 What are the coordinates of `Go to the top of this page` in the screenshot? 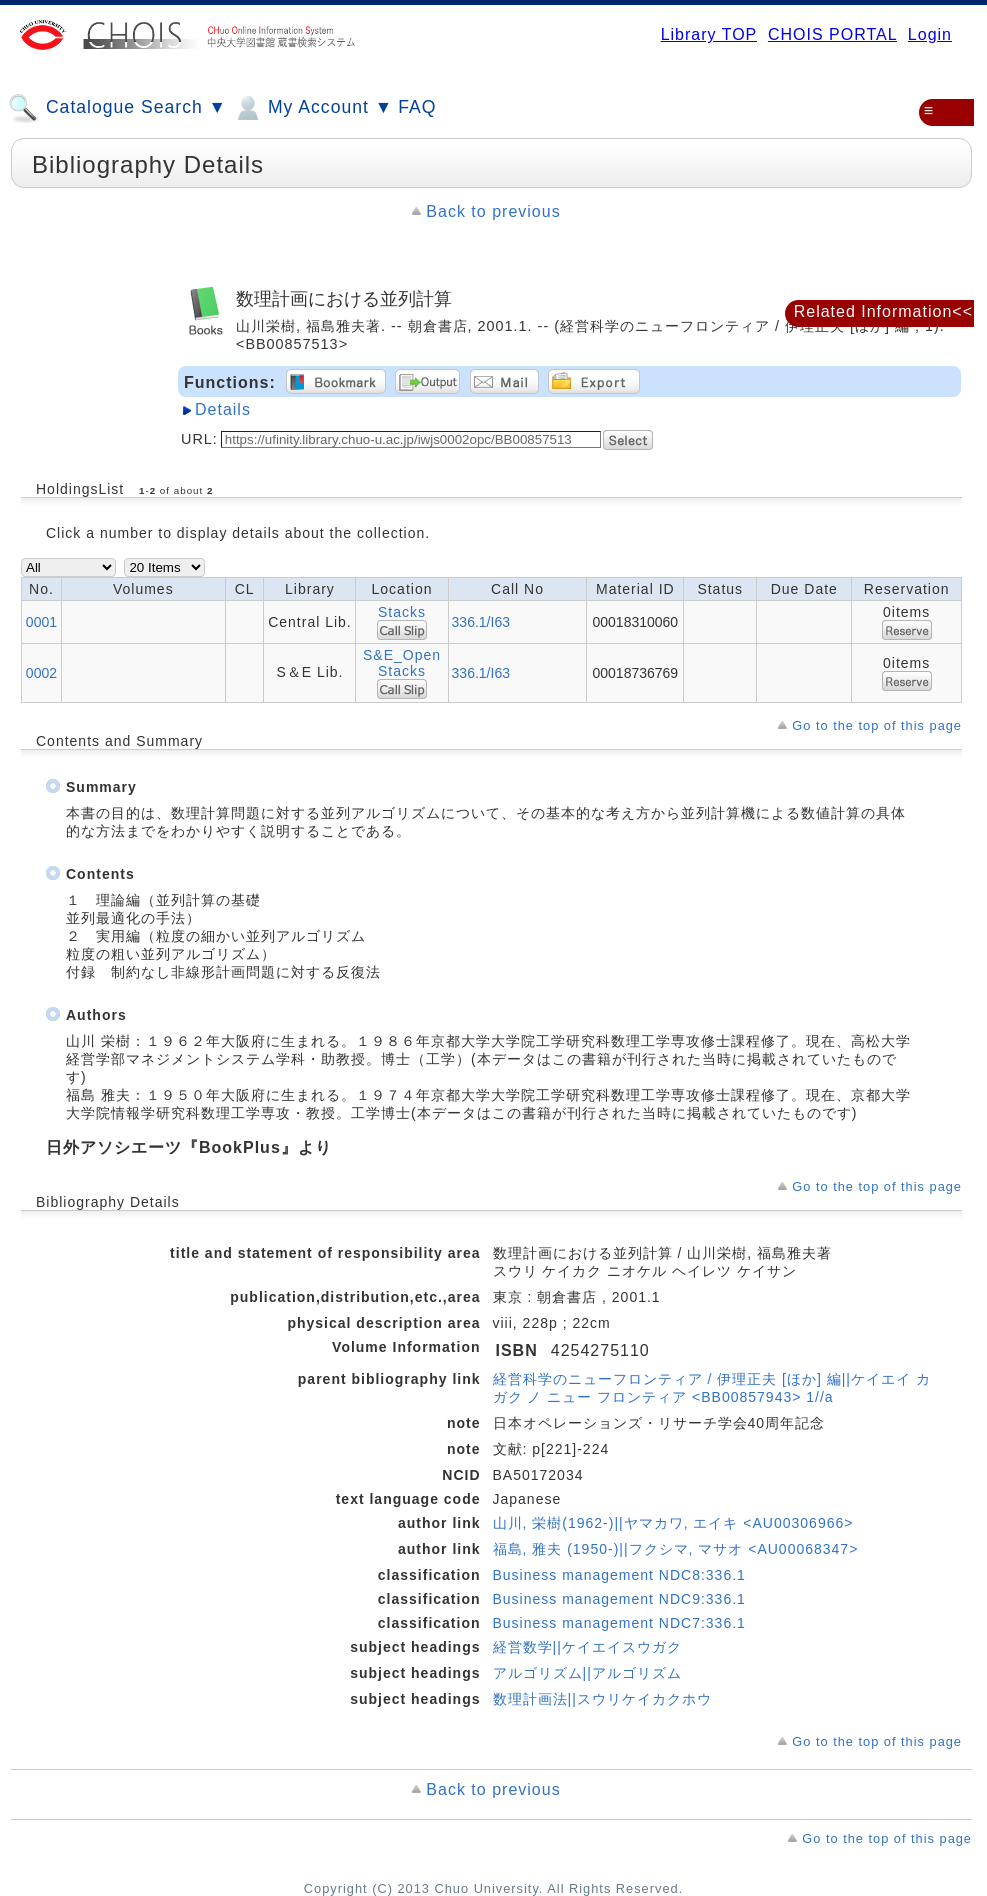 It's located at (877, 725).